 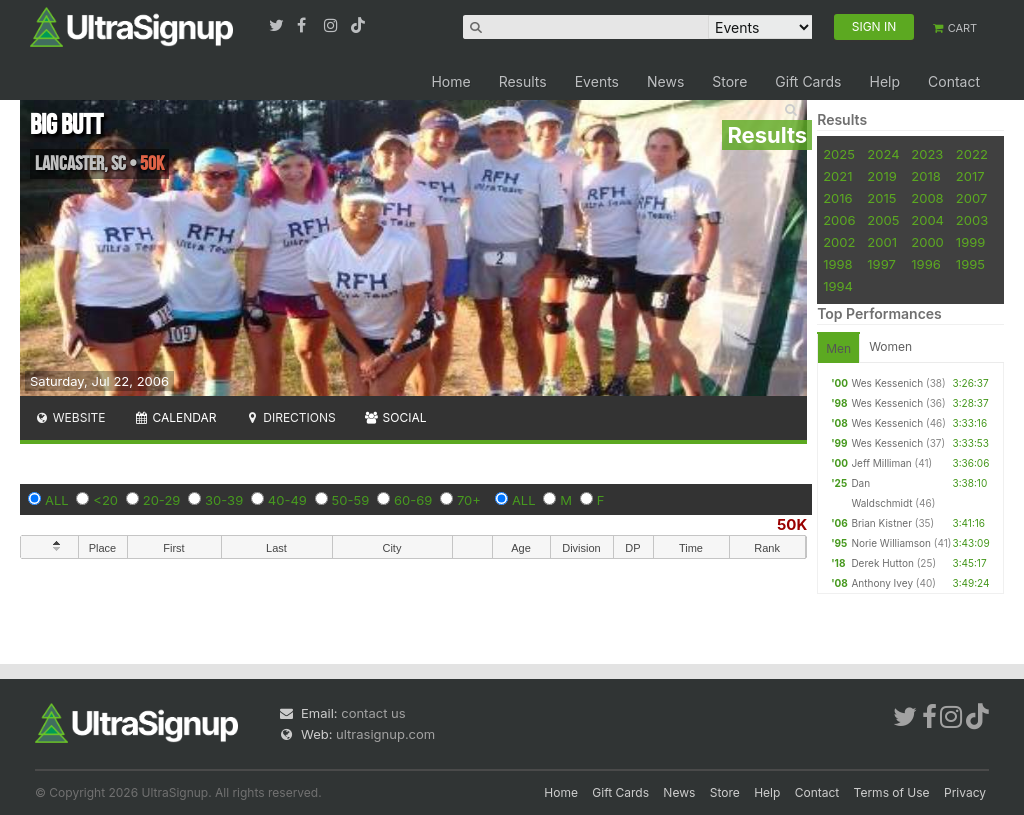 What do you see at coordinates (839, 242) in the screenshot?
I see `2002` at bounding box center [839, 242].